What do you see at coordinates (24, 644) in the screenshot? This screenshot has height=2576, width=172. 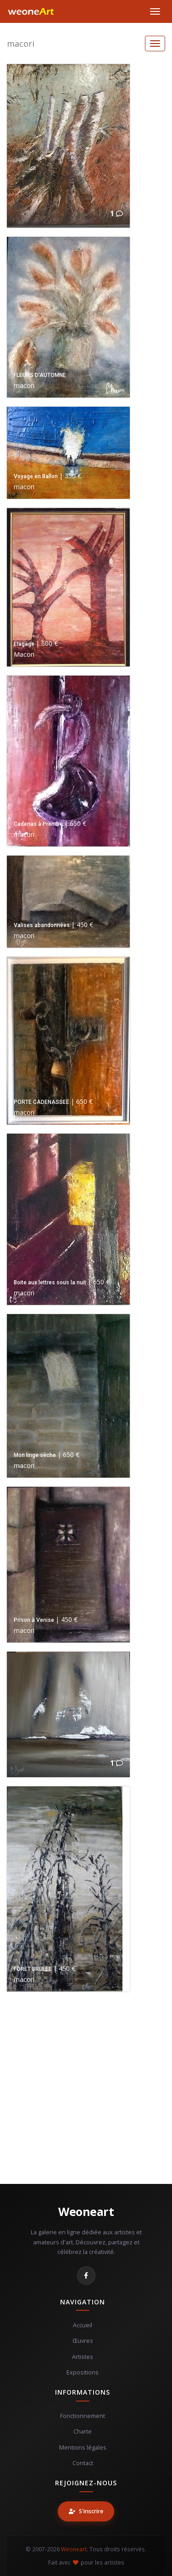 I see `Elagage` at bounding box center [24, 644].